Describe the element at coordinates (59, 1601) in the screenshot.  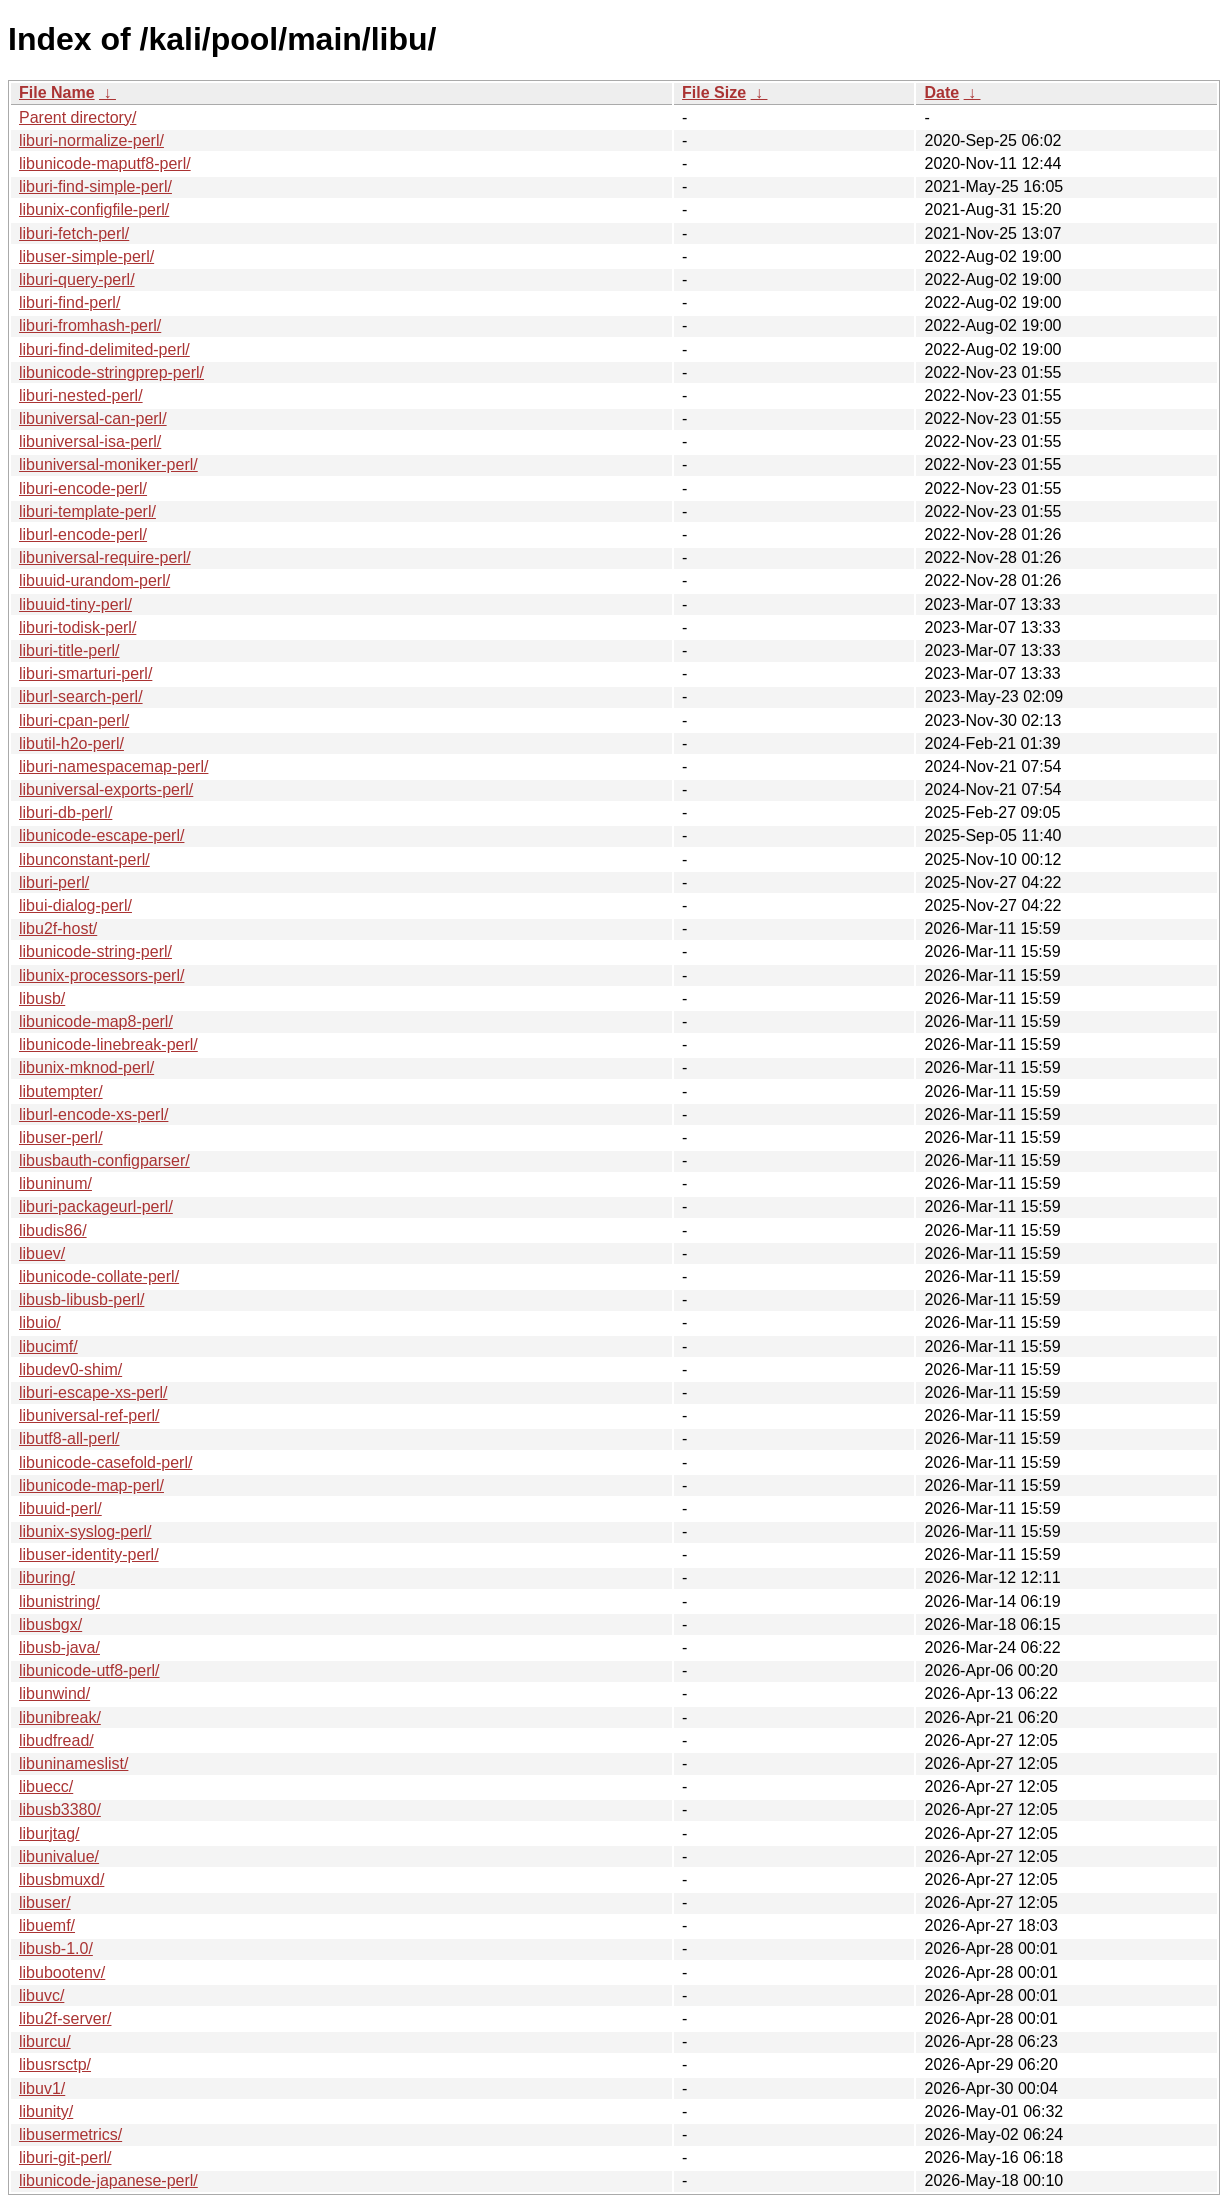
I see `libunistring/` at that location.